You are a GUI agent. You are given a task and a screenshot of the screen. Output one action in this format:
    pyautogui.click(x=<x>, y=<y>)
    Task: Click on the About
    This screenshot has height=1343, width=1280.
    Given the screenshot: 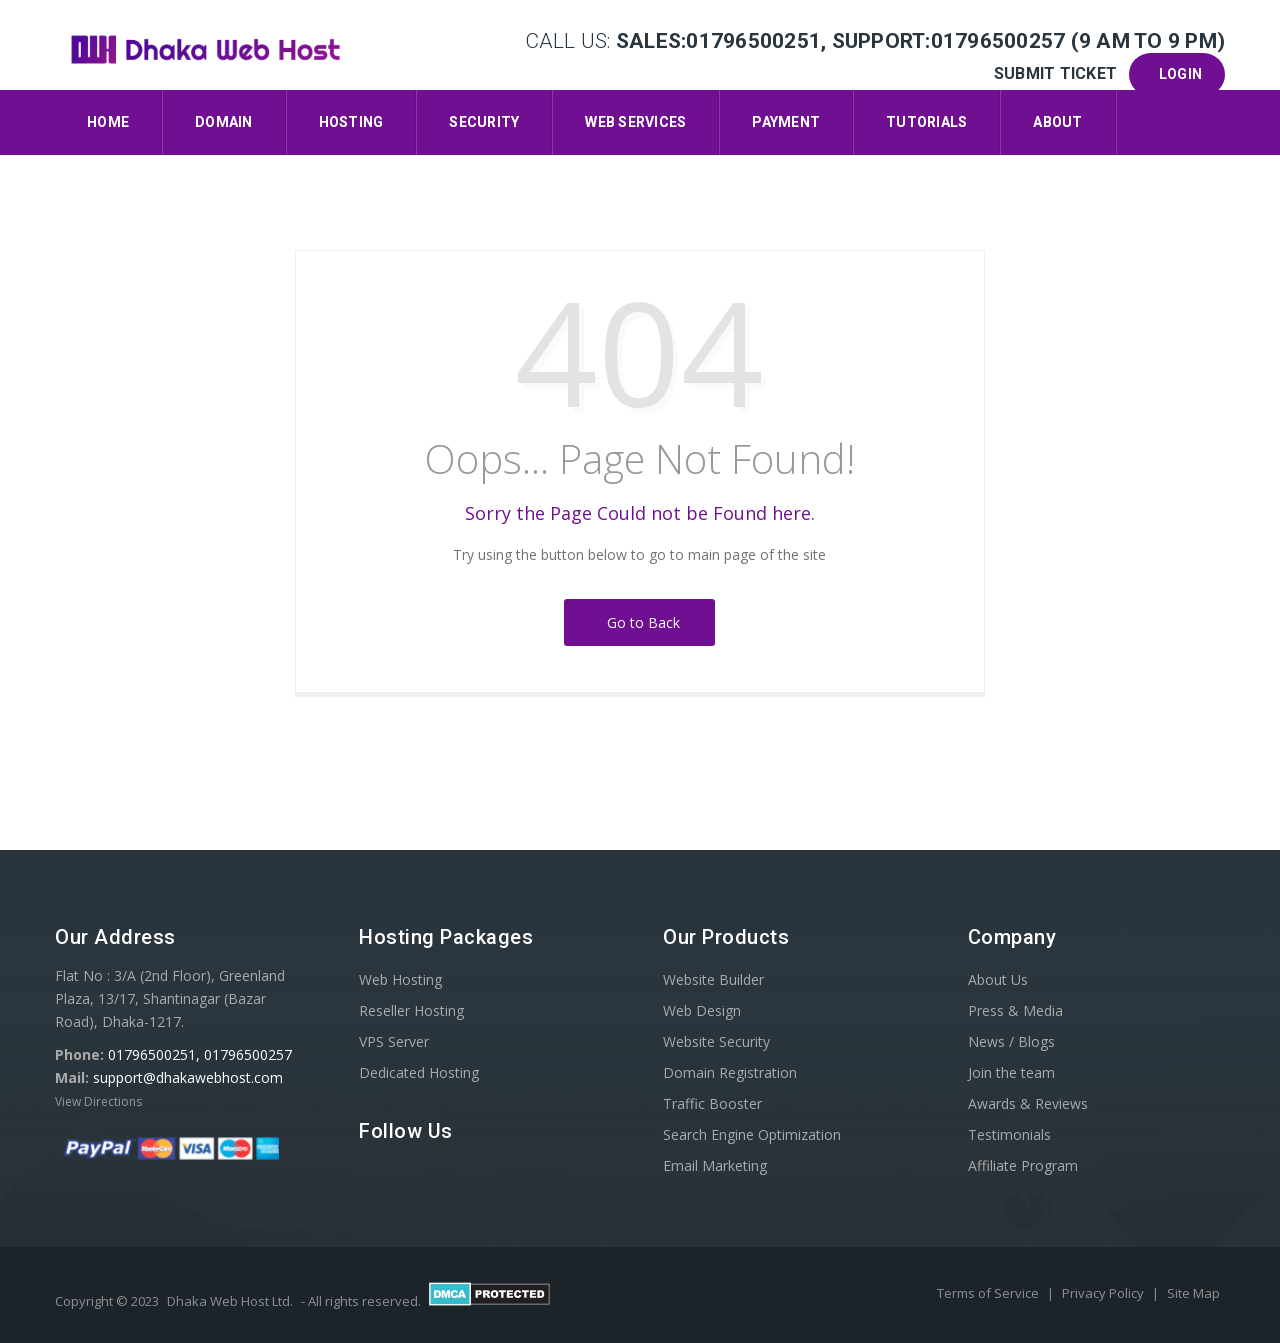 What is the action you would take?
    pyautogui.click(x=1057, y=122)
    